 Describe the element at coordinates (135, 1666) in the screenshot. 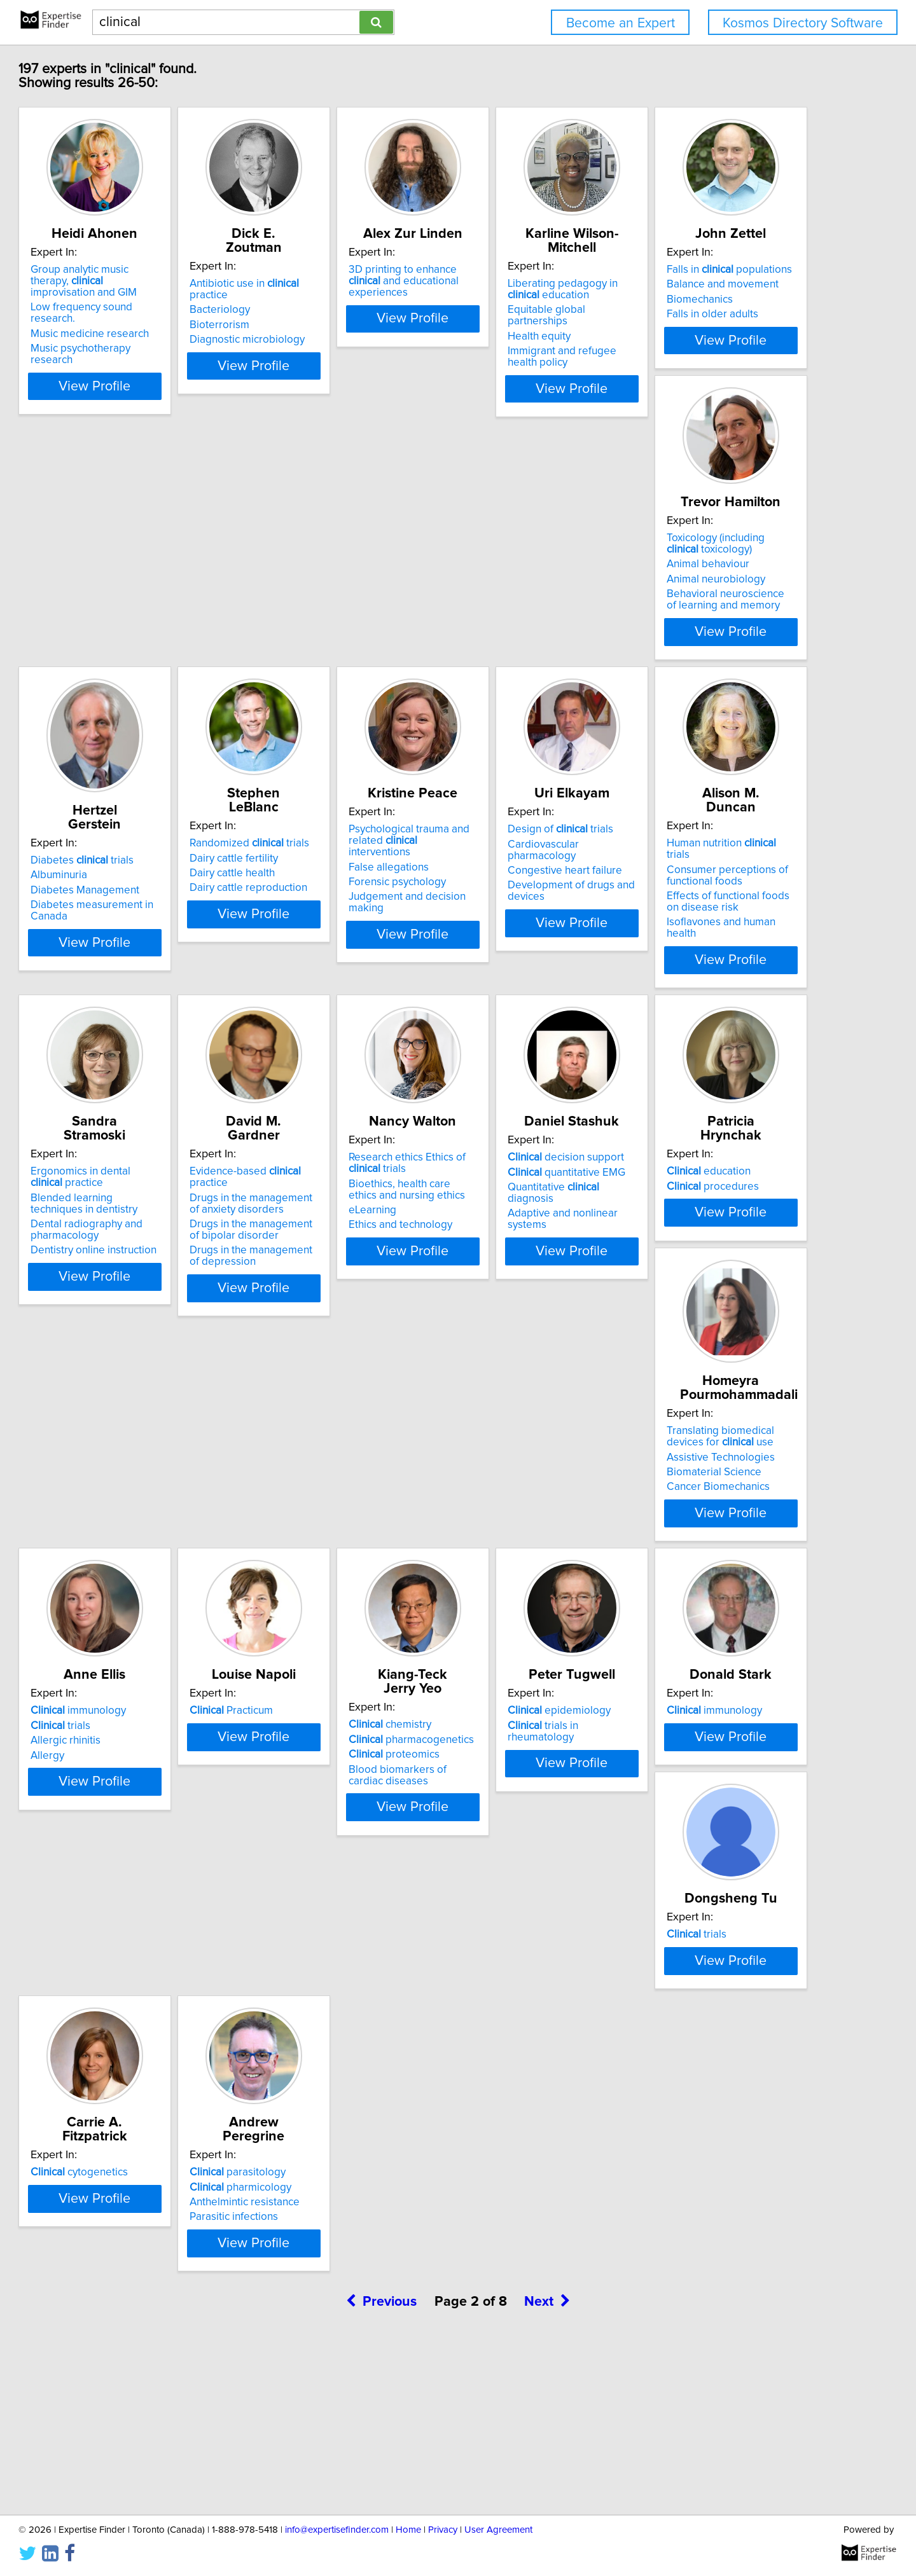

I see `Biomaterial Science` at that location.